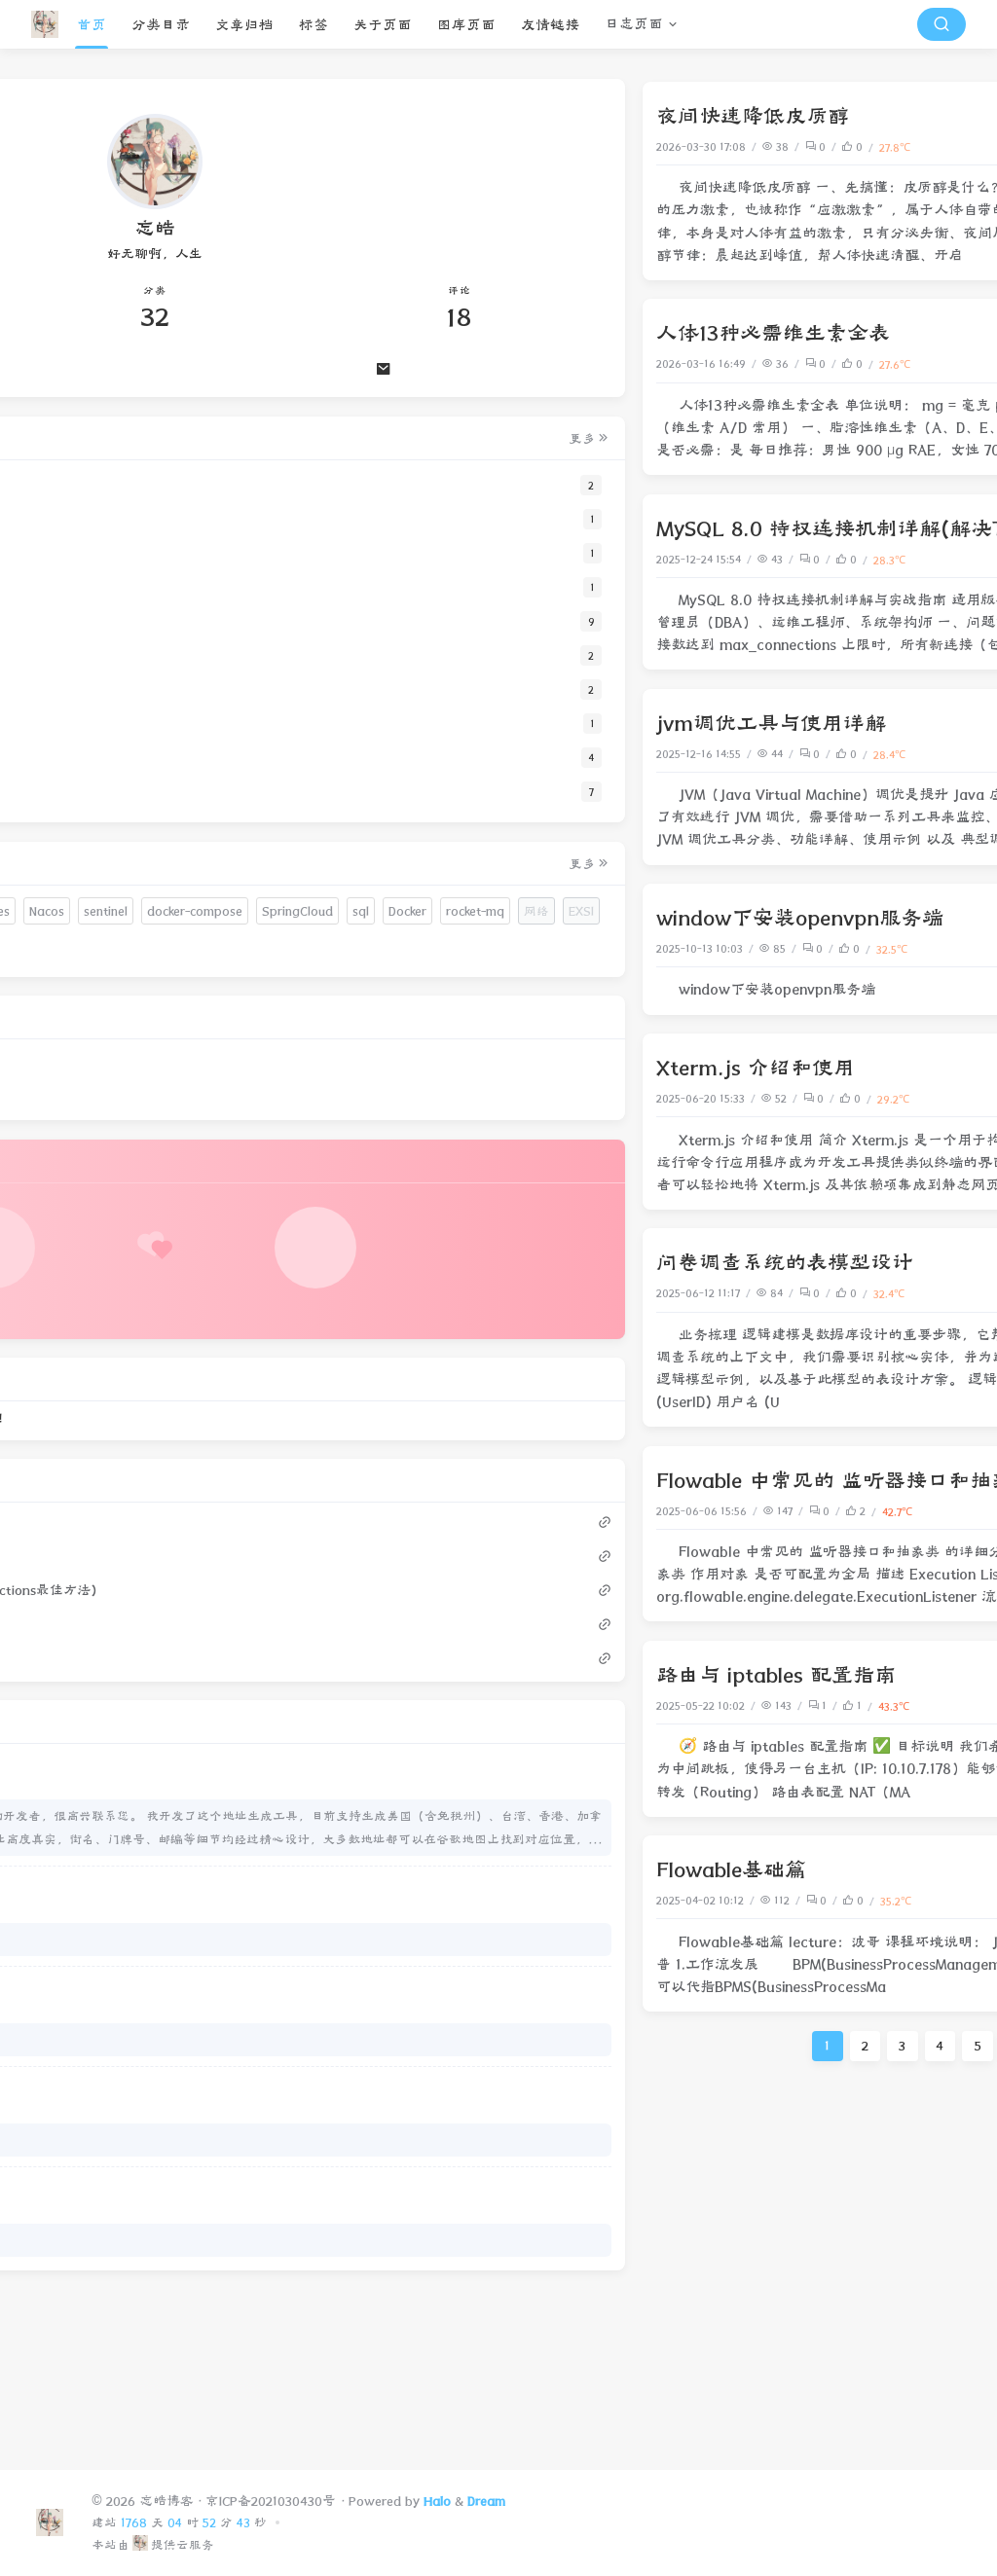 This screenshot has width=997, height=2576. I want to click on Nacos, so click(212, 949).